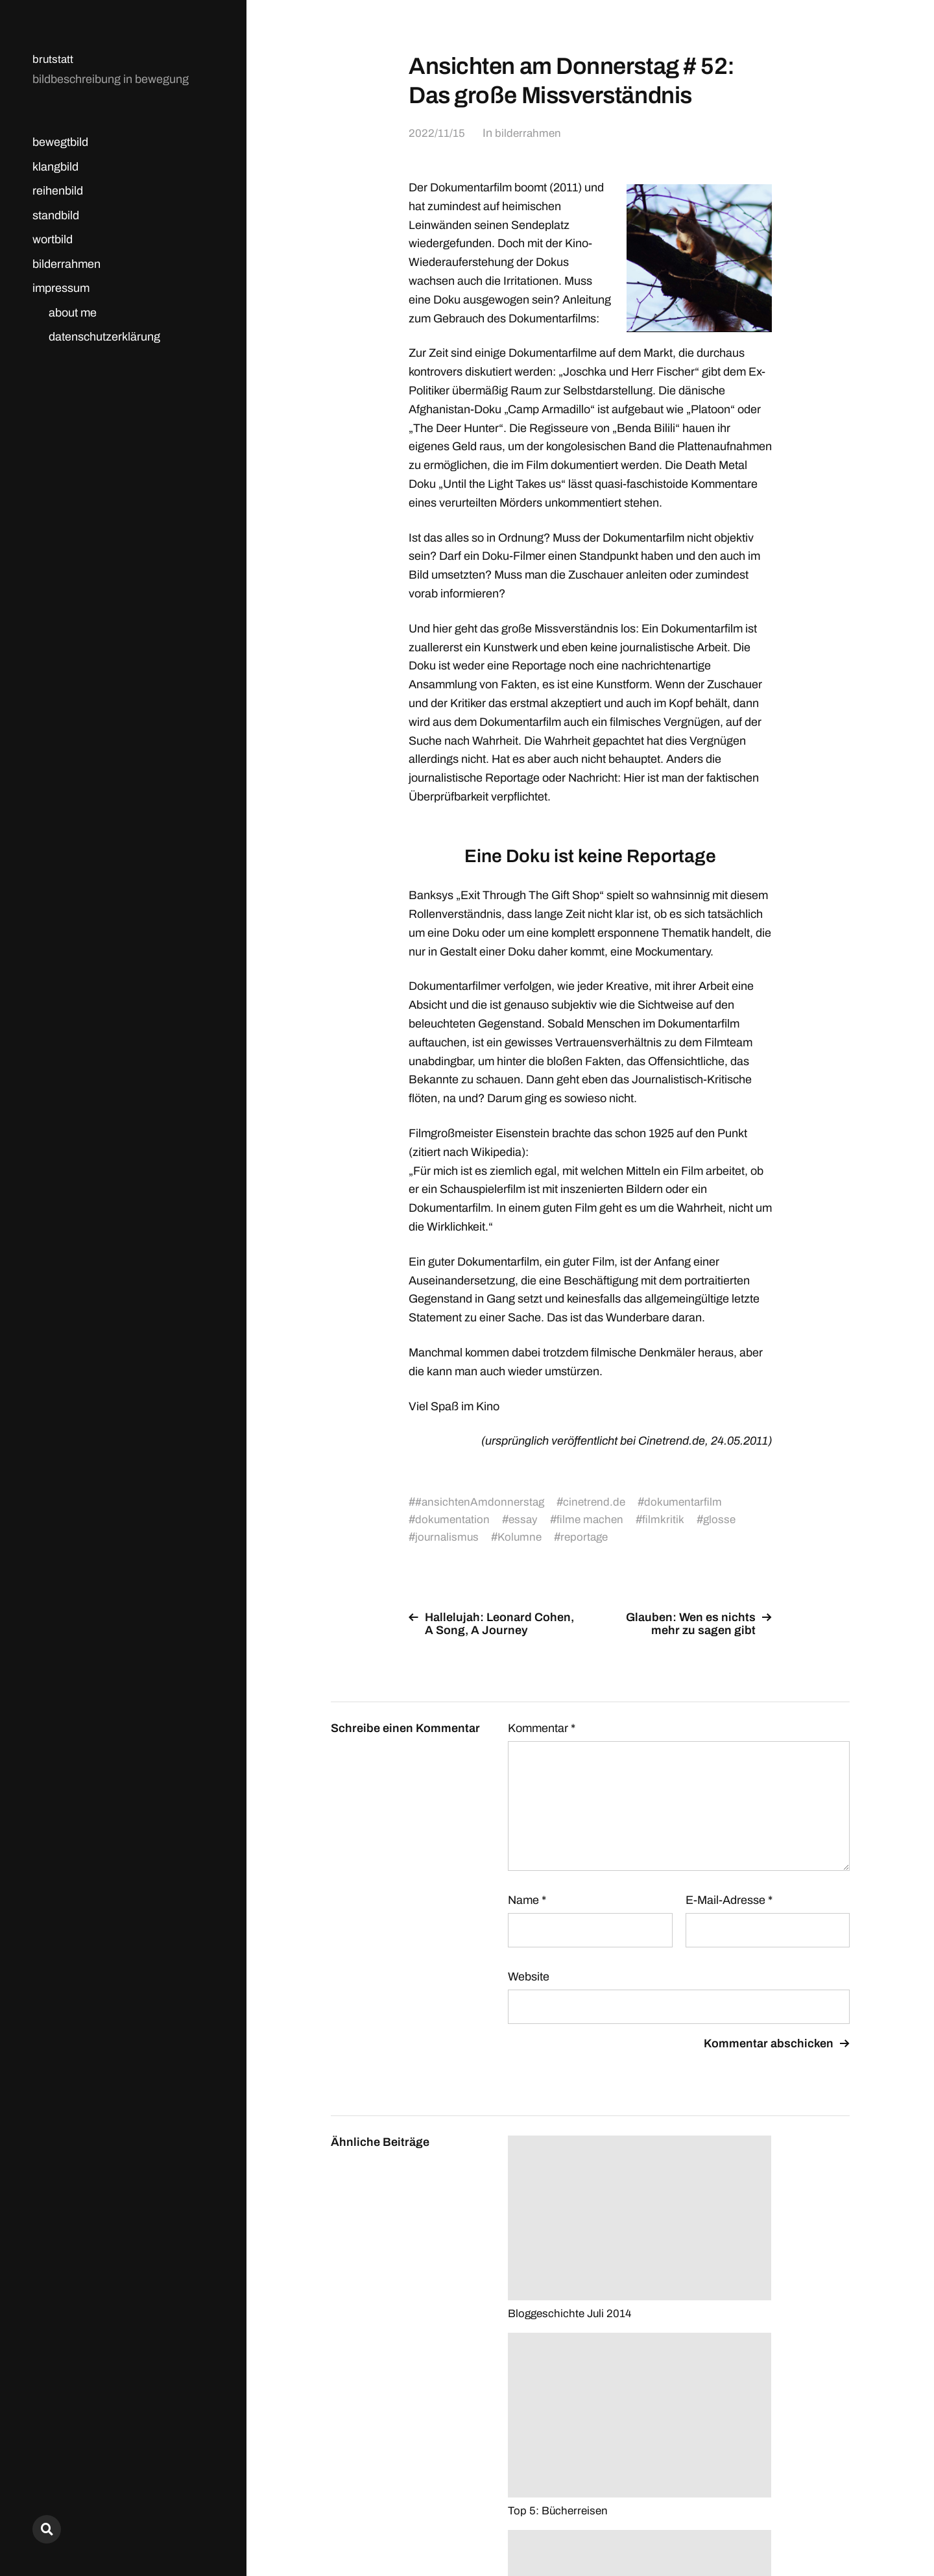 The width and height of the screenshot is (934, 2576). What do you see at coordinates (528, 1976) in the screenshot?
I see `Website` at bounding box center [528, 1976].